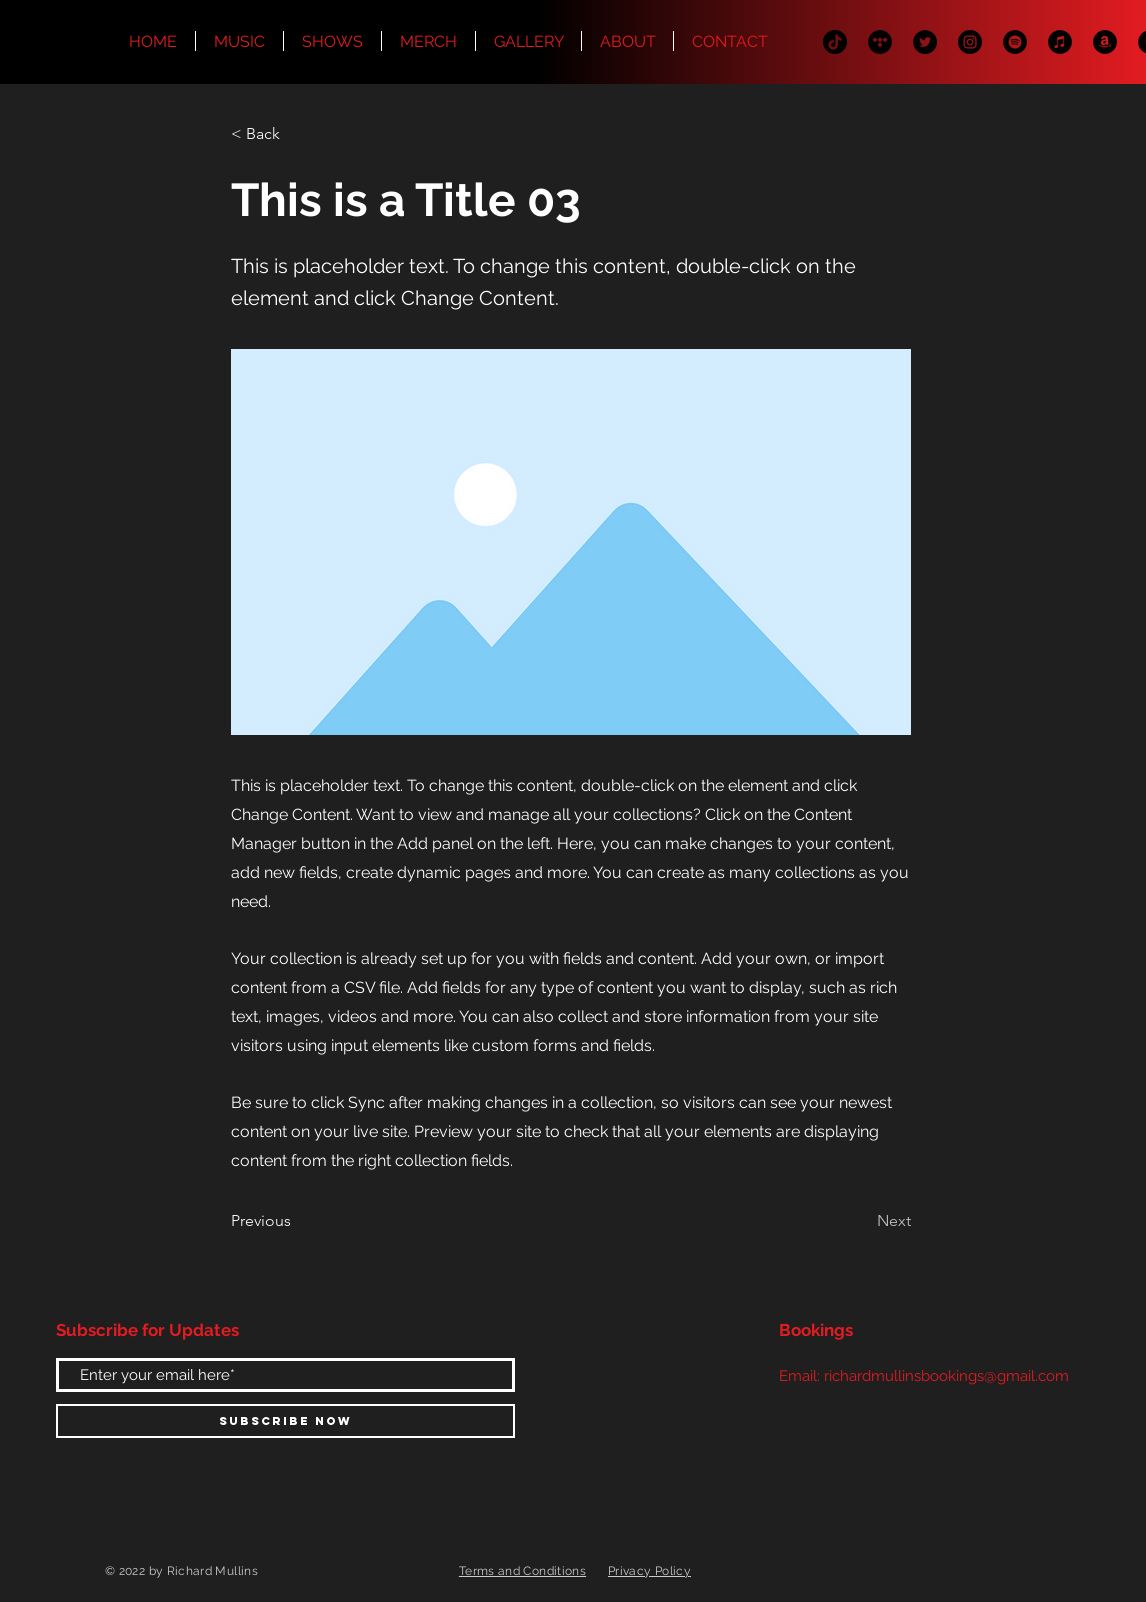 This screenshot has width=1146, height=1602. What do you see at coordinates (627, 41) in the screenshot?
I see `[button]` at bounding box center [627, 41].